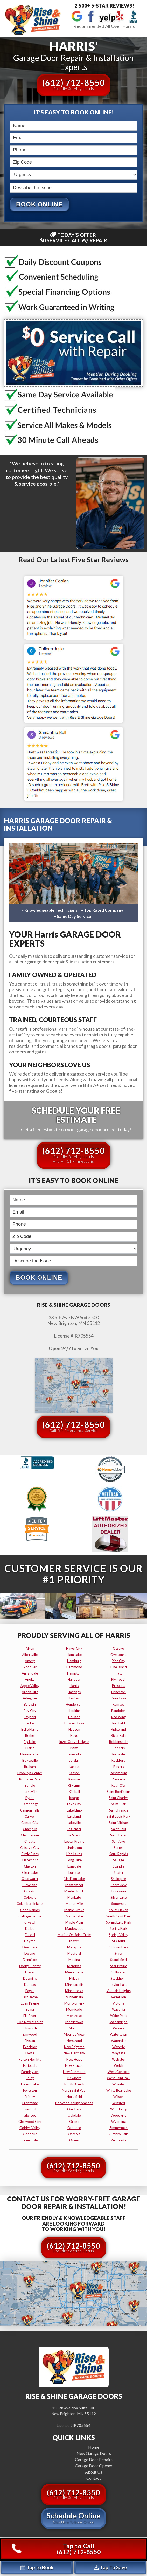  I want to click on hampton, so click(74, 1673).